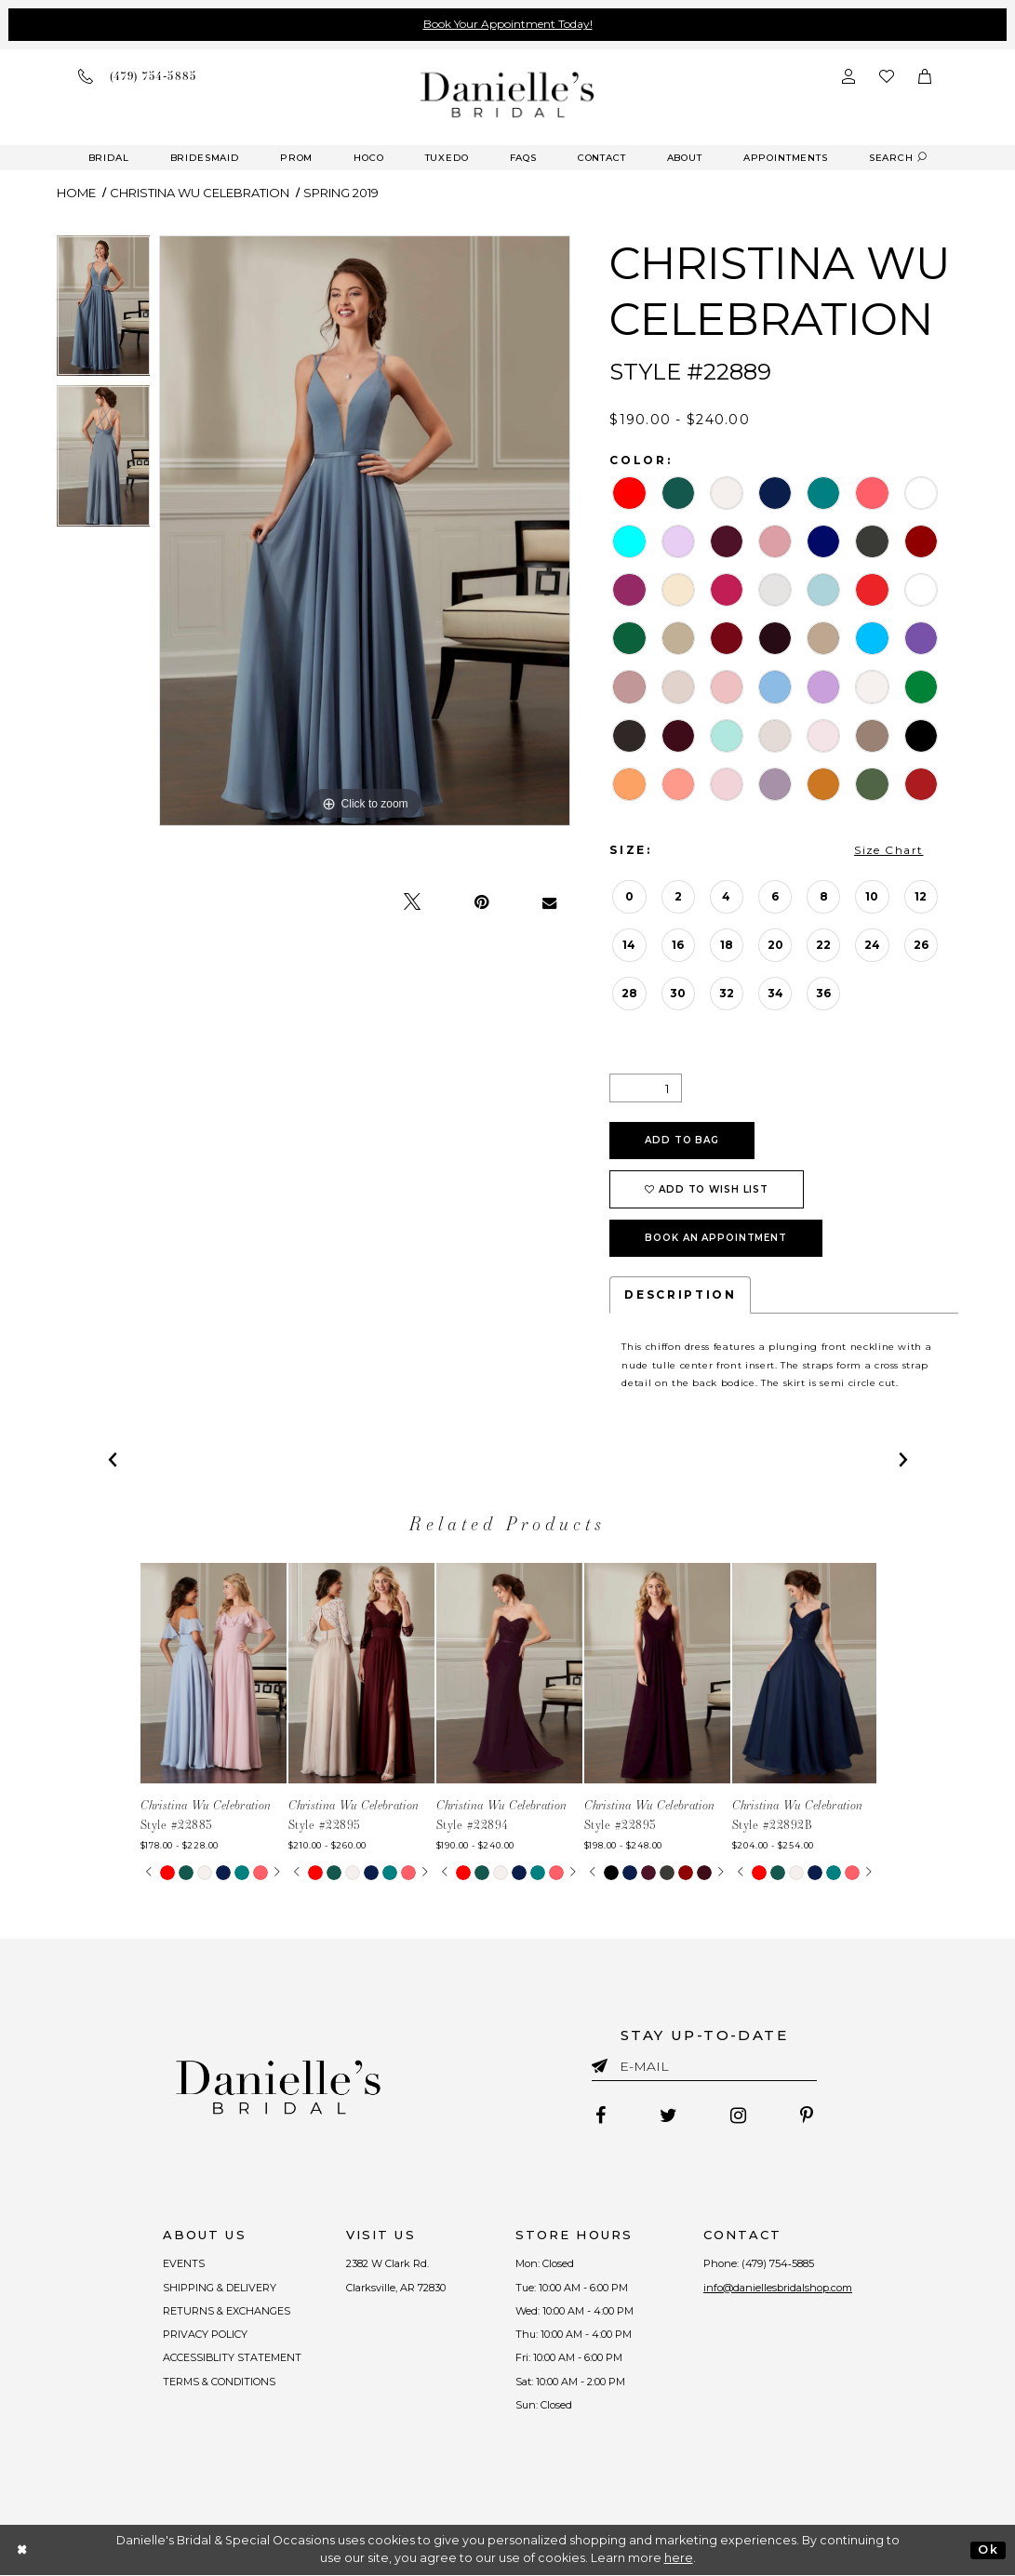 The image size is (1015, 2576). What do you see at coordinates (739, 2116) in the screenshot?
I see `[Follow on Instagram - Opens in new tab]` at bounding box center [739, 2116].